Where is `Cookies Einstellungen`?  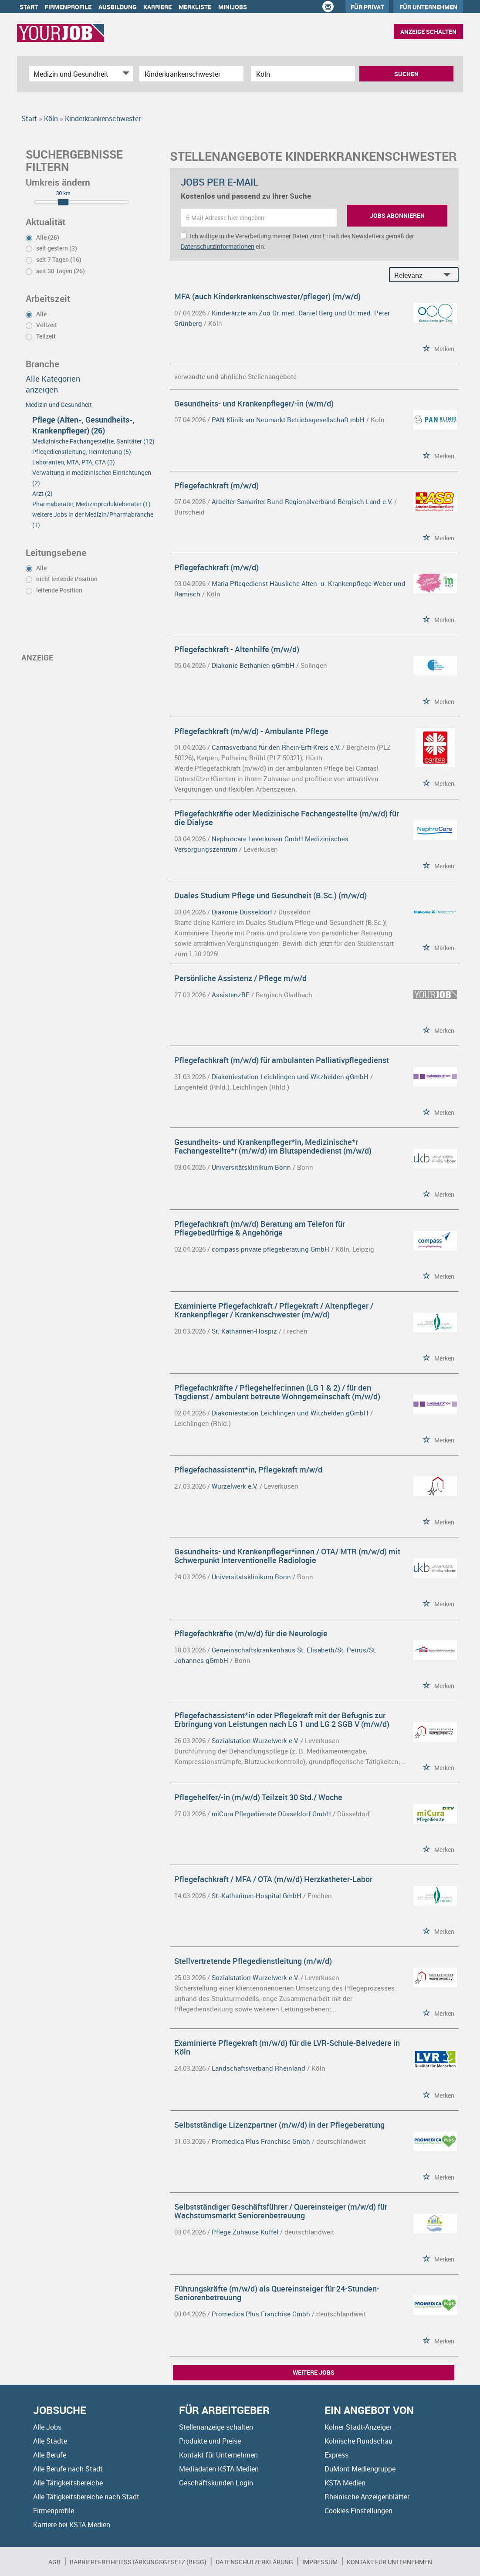 Cookies Einstellungen is located at coordinates (358, 2510).